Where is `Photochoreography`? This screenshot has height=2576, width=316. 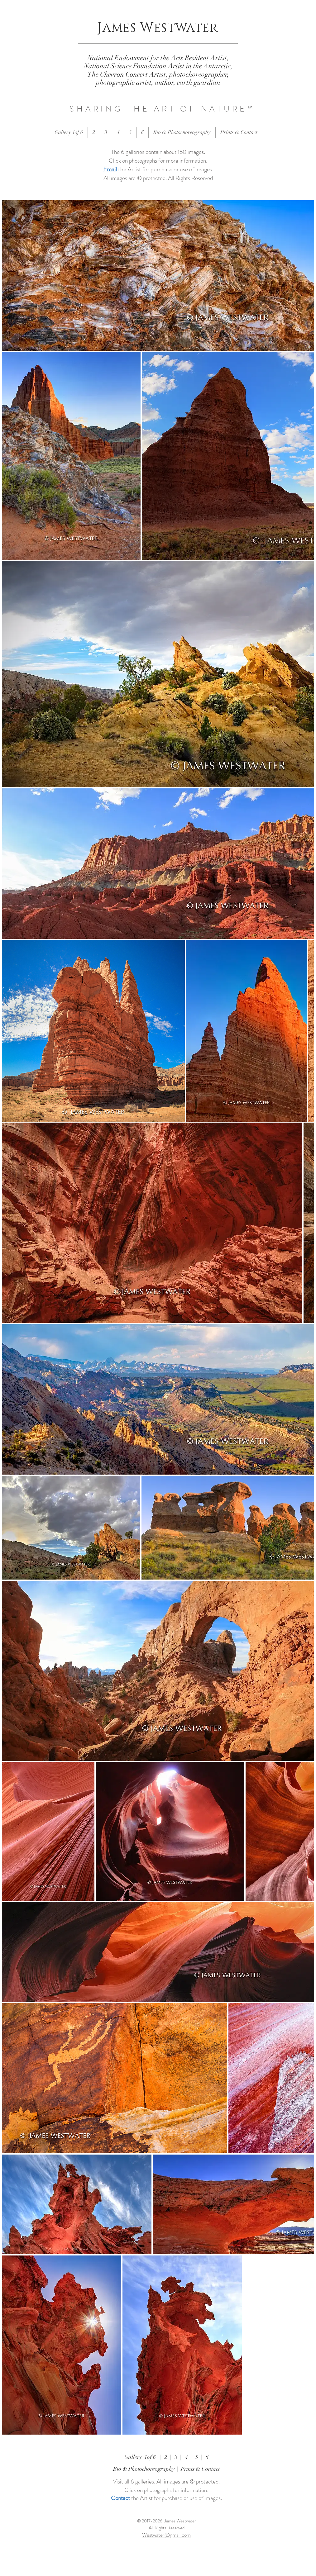 Photochoreography is located at coordinates (151, 2468).